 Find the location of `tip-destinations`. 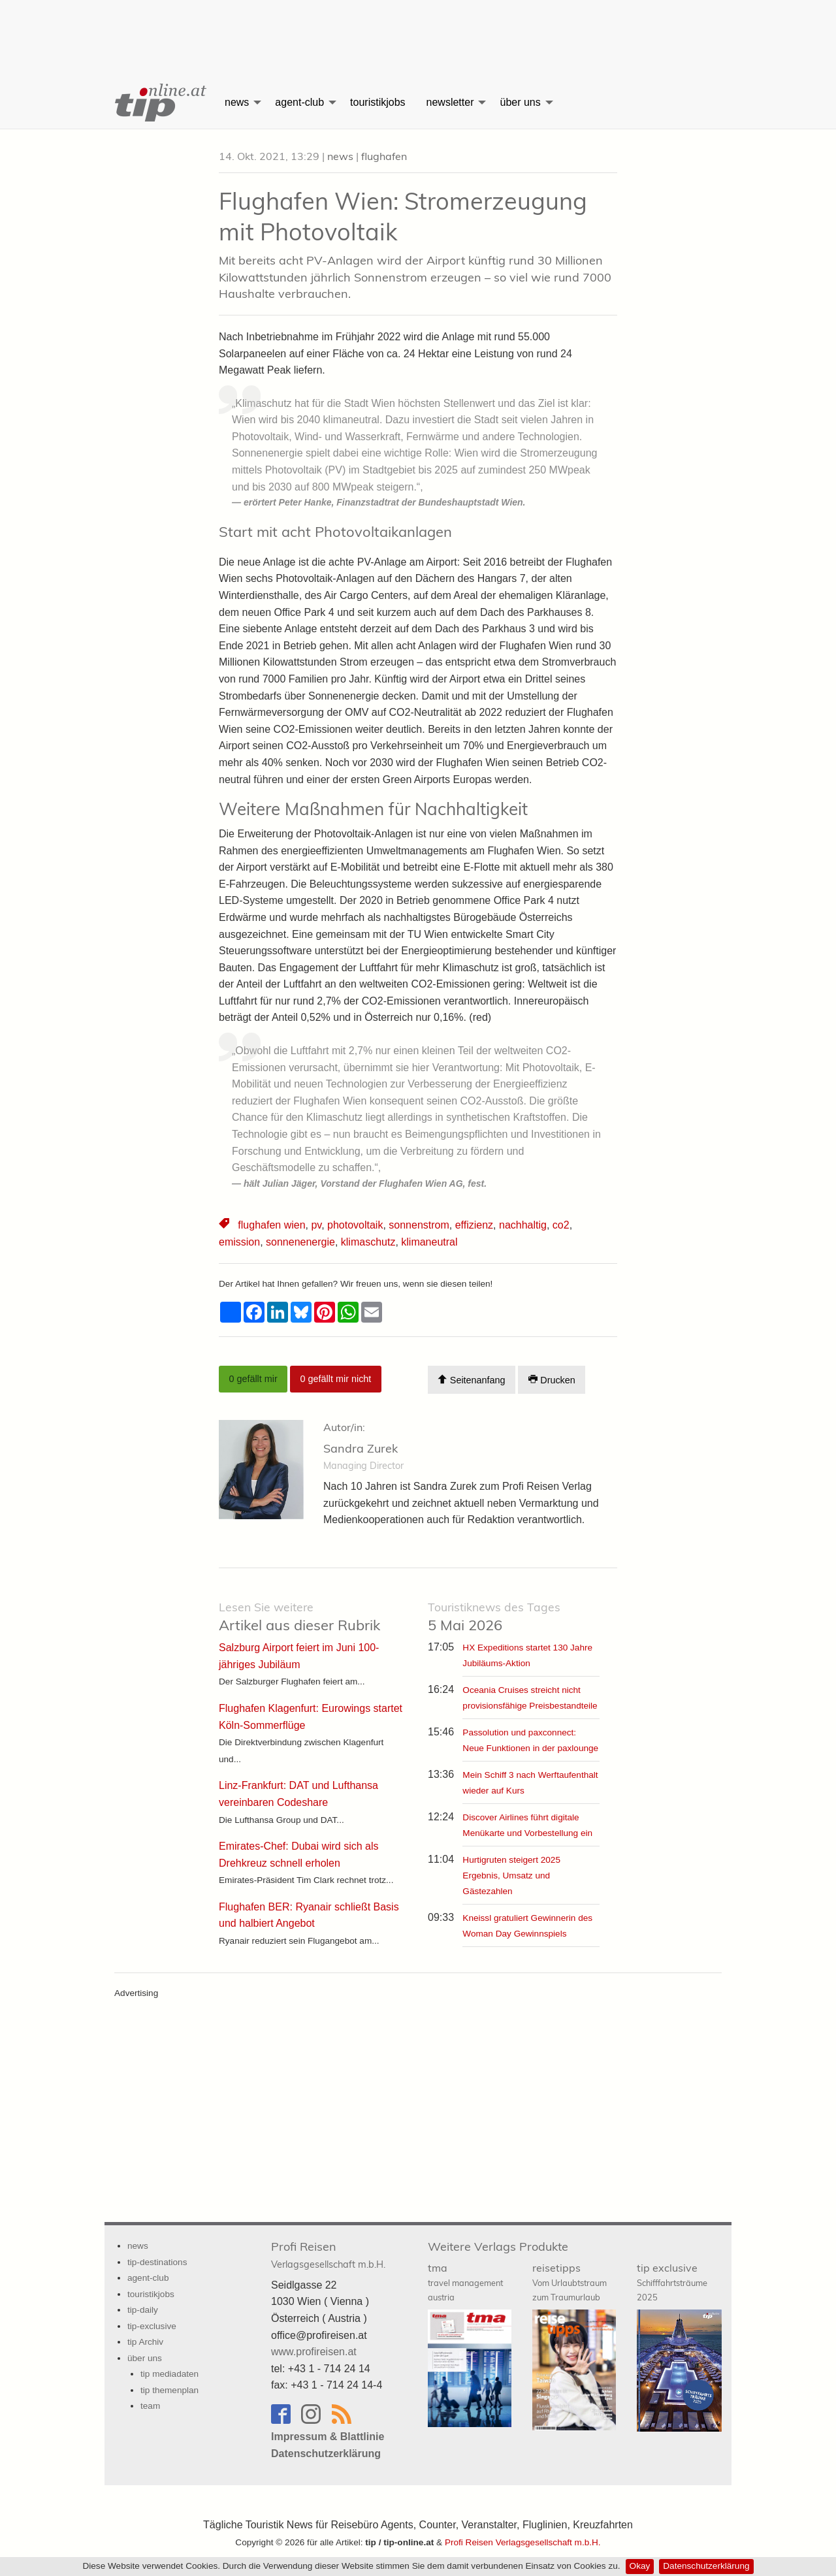

tip-destinations is located at coordinates (157, 2262).